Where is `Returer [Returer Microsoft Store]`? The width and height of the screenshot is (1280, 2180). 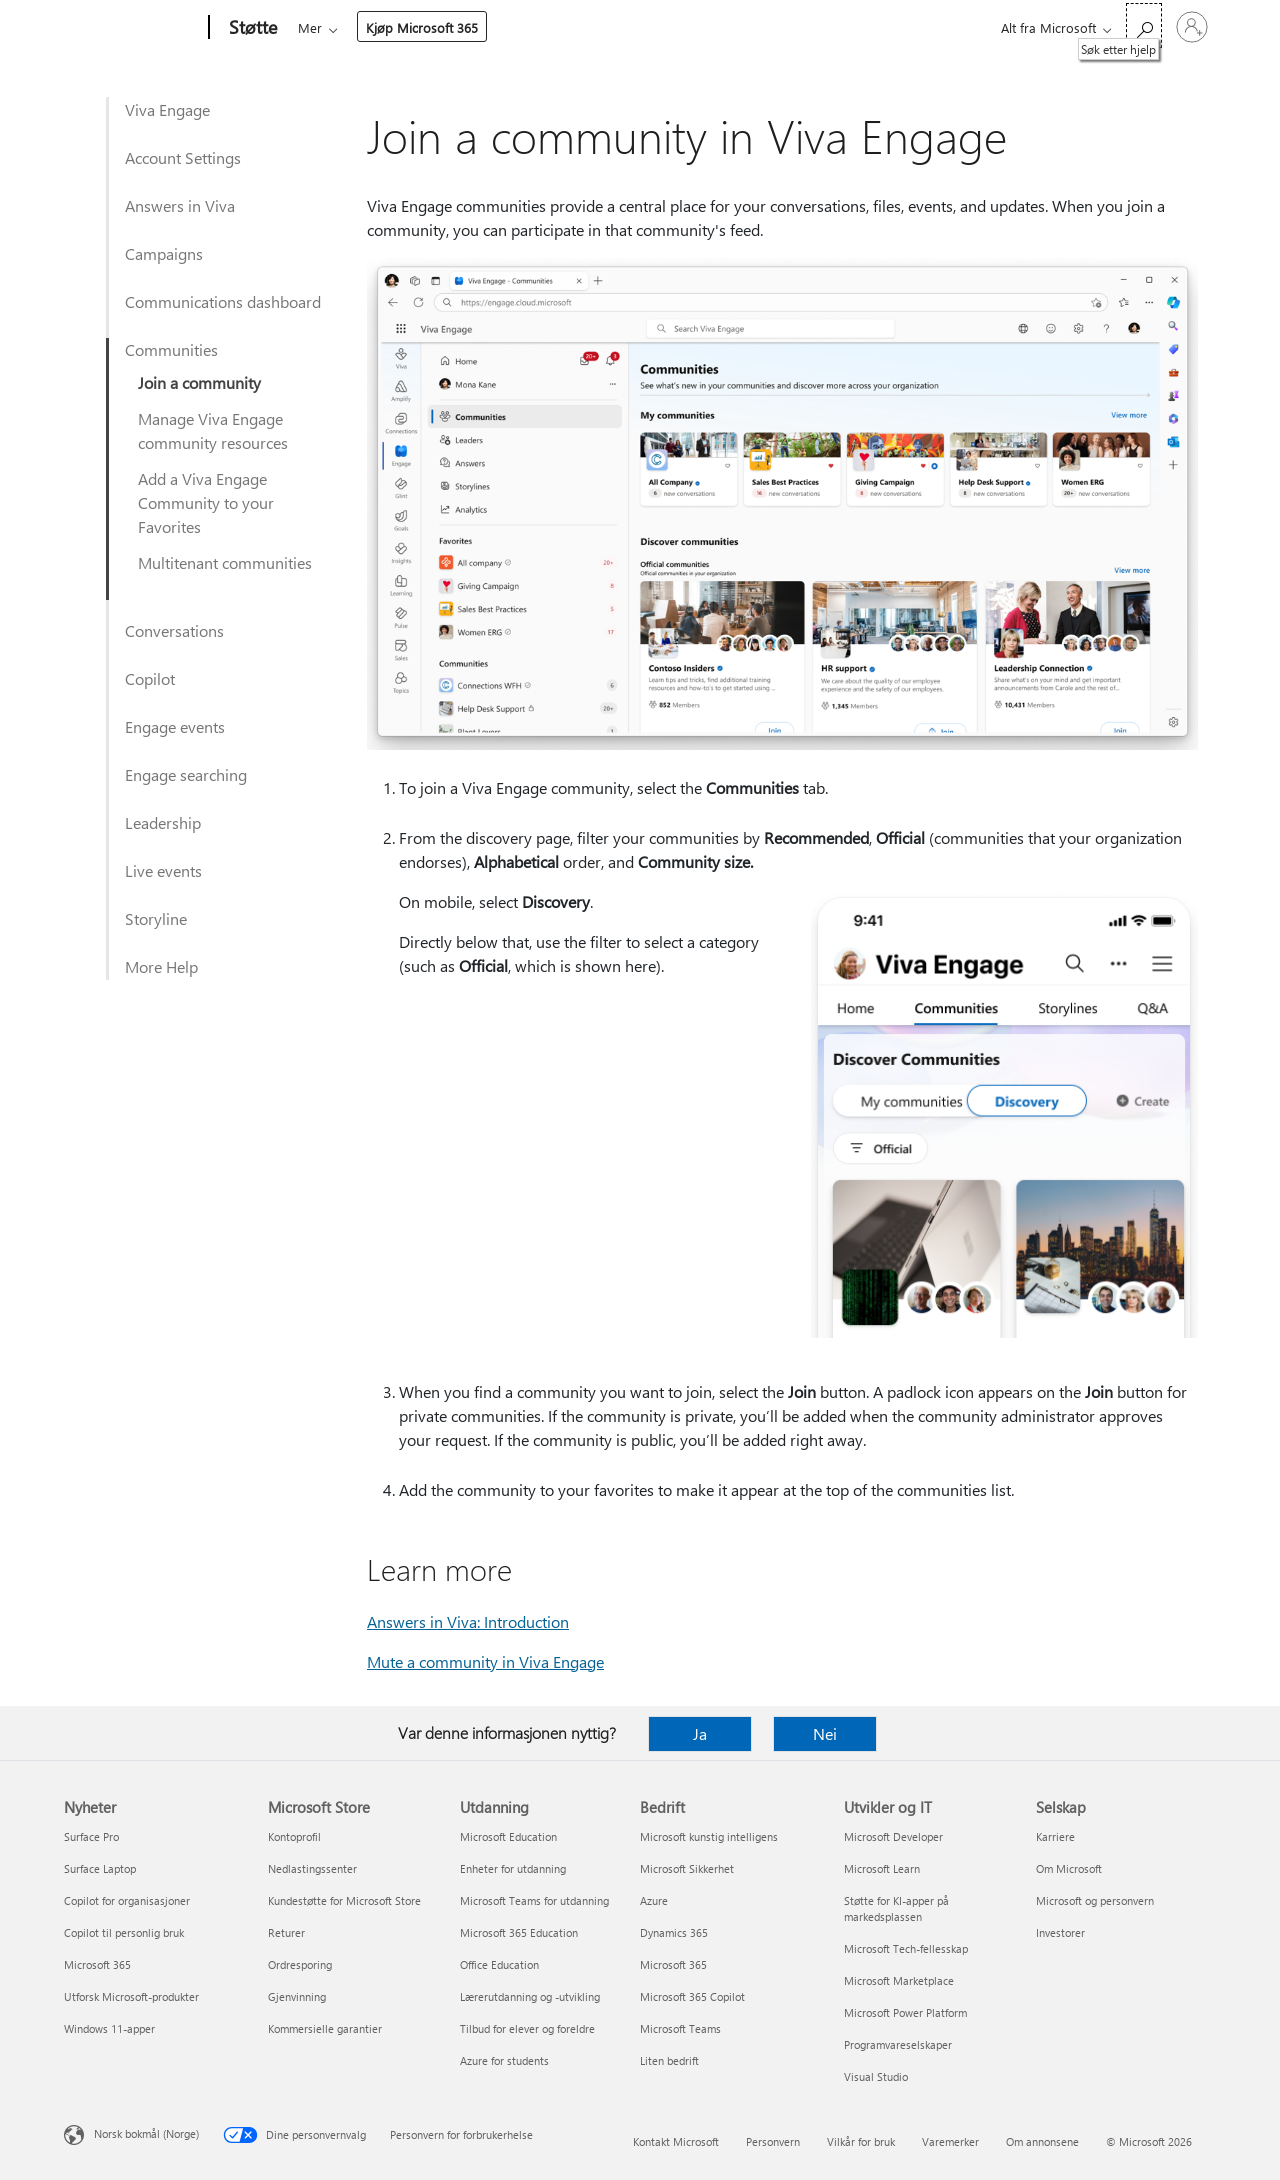
Returer [Returer Microsoft Store] is located at coordinates (286, 1932).